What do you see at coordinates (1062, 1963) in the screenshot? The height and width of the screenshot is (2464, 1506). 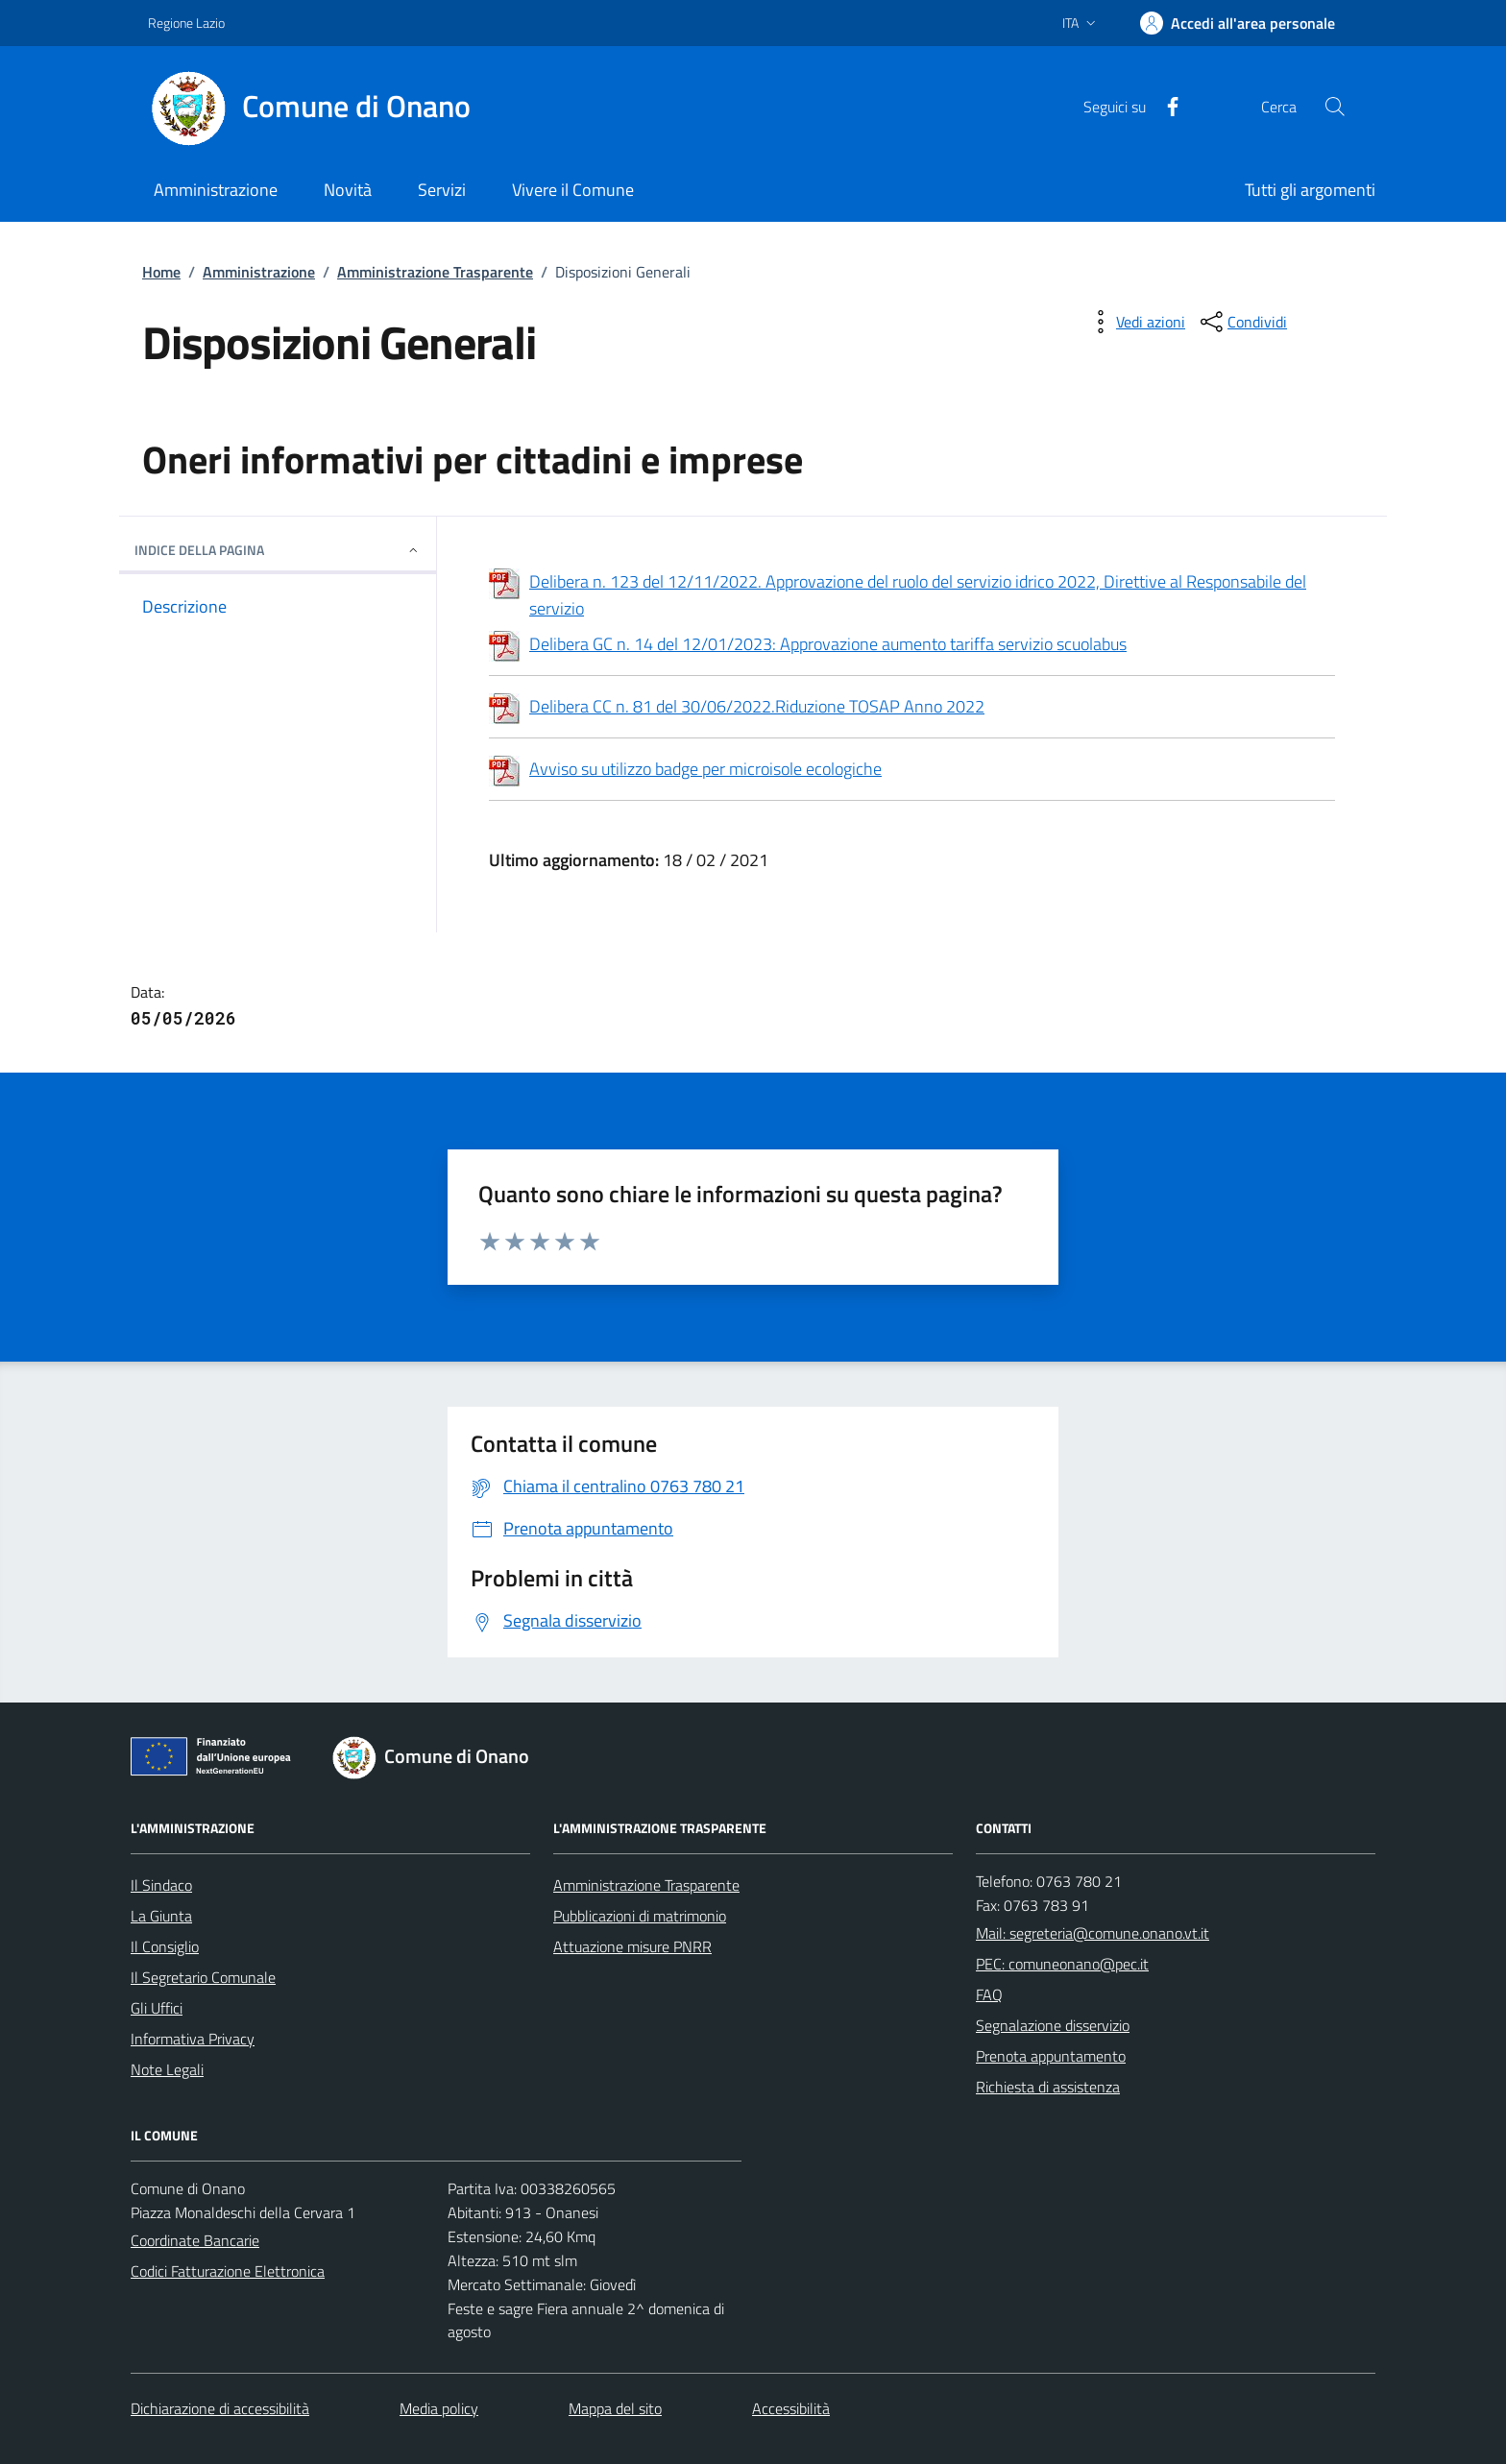 I see `PEC: comuneonano@pec.it` at bounding box center [1062, 1963].